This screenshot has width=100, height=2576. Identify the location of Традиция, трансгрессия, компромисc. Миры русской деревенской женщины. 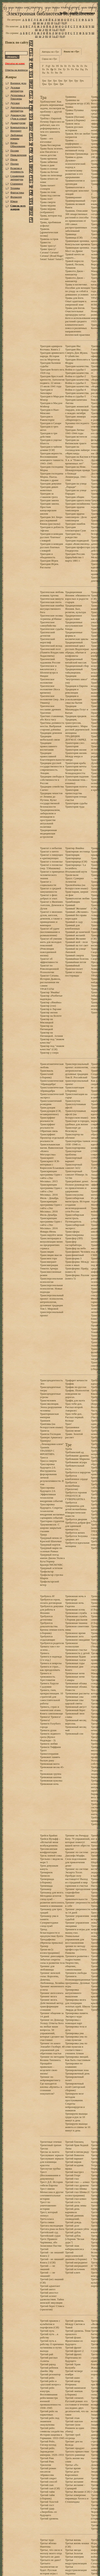
(77, 726).